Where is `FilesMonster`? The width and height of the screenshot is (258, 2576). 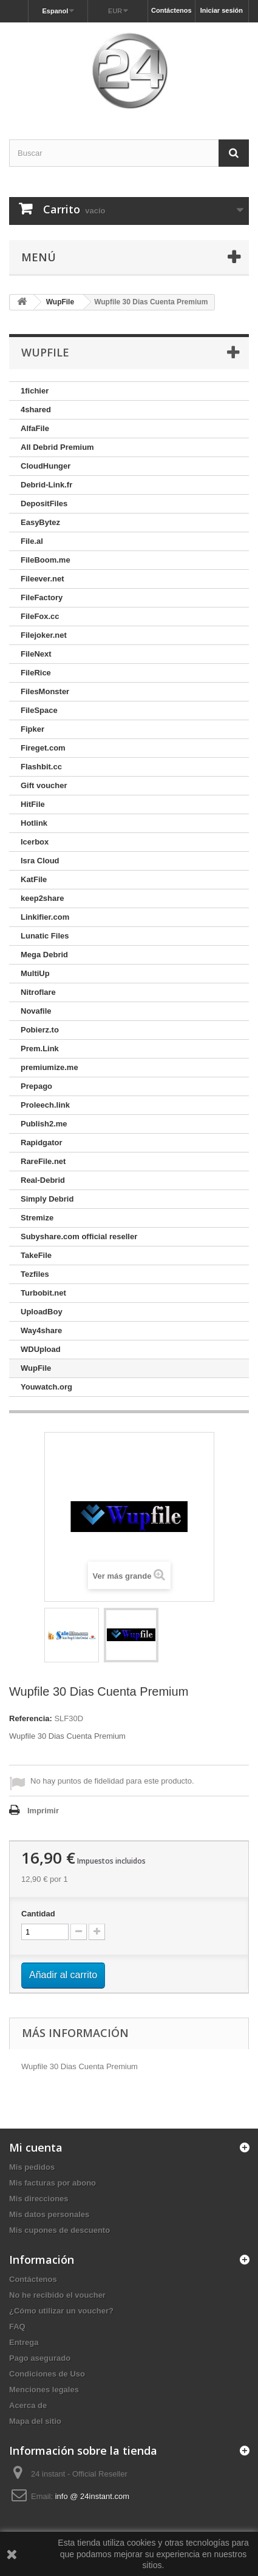 FilesMonster is located at coordinates (45, 691).